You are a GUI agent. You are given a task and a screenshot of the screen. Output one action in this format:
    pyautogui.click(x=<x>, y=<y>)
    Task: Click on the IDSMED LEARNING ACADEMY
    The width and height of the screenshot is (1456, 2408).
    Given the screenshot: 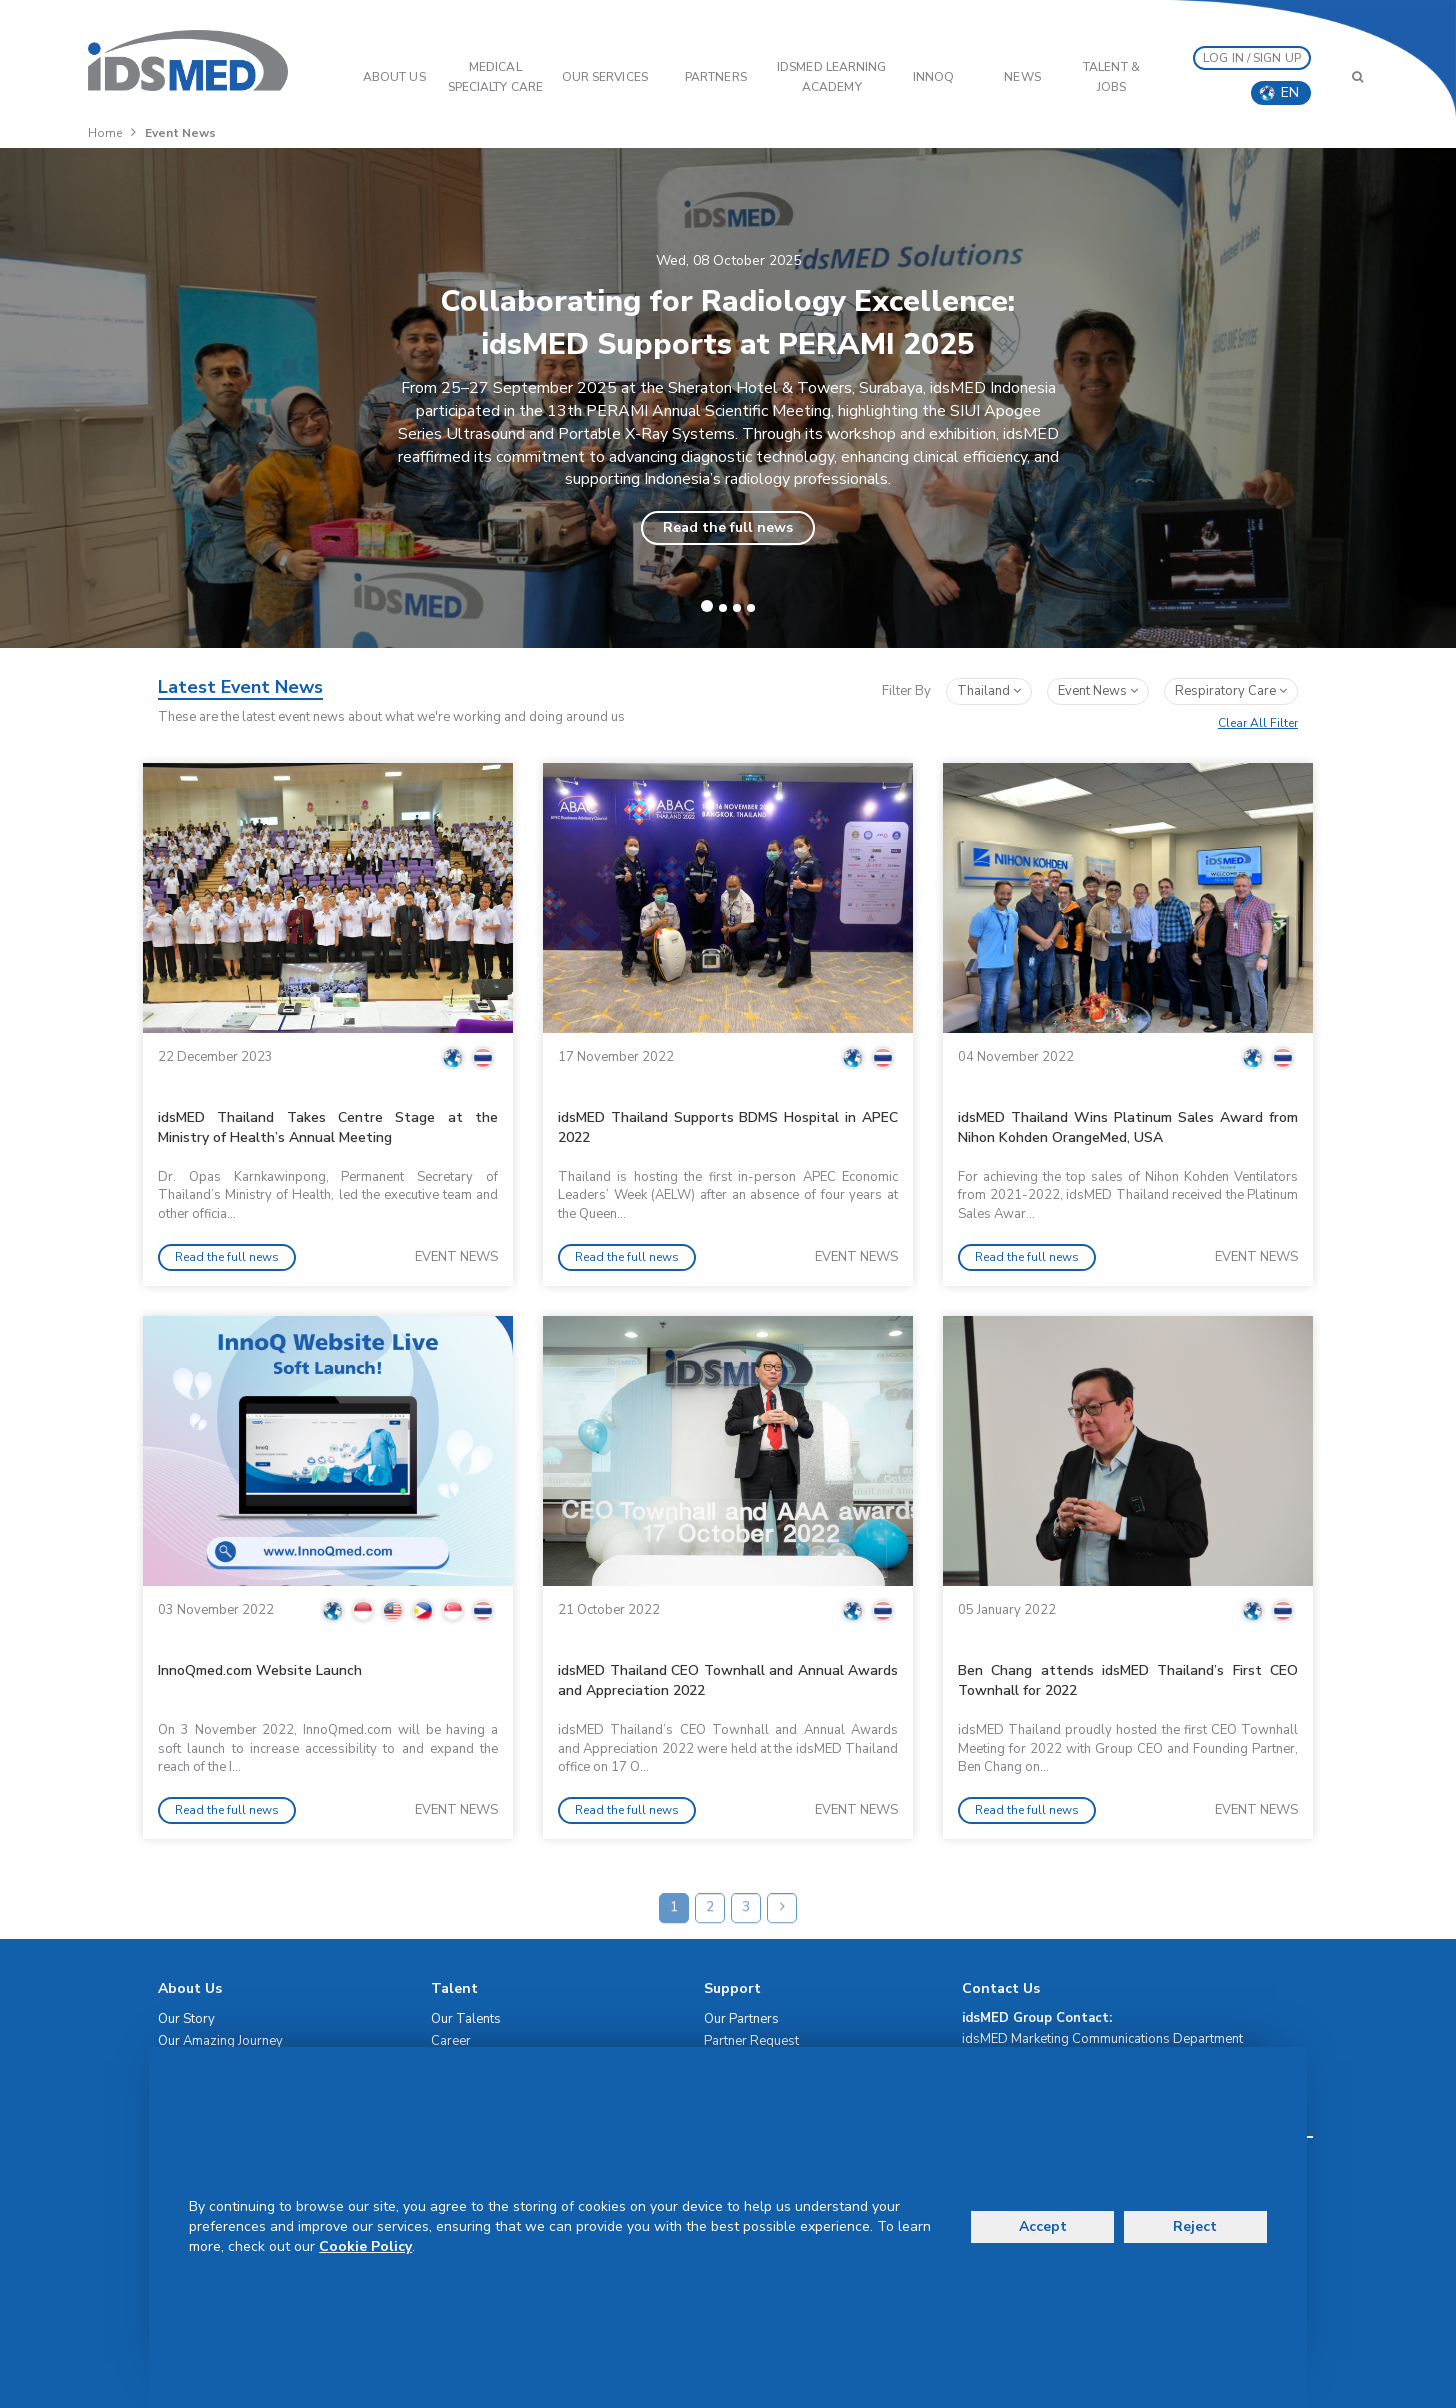 What is the action you would take?
    pyautogui.click(x=832, y=77)
    